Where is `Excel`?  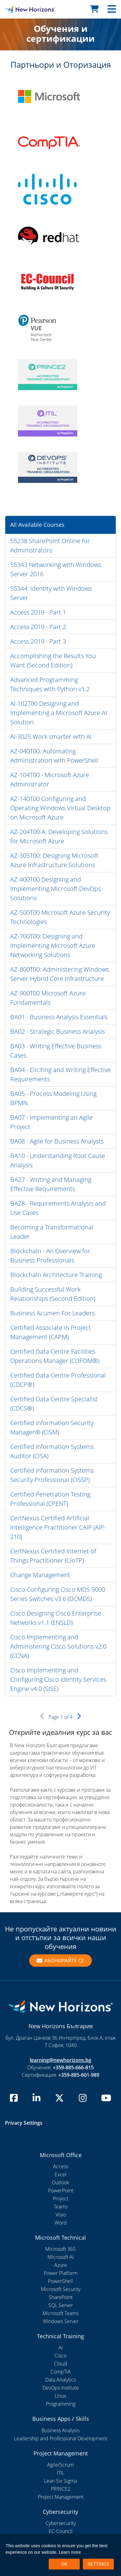 Excel is located at coordinates (60, 2174).